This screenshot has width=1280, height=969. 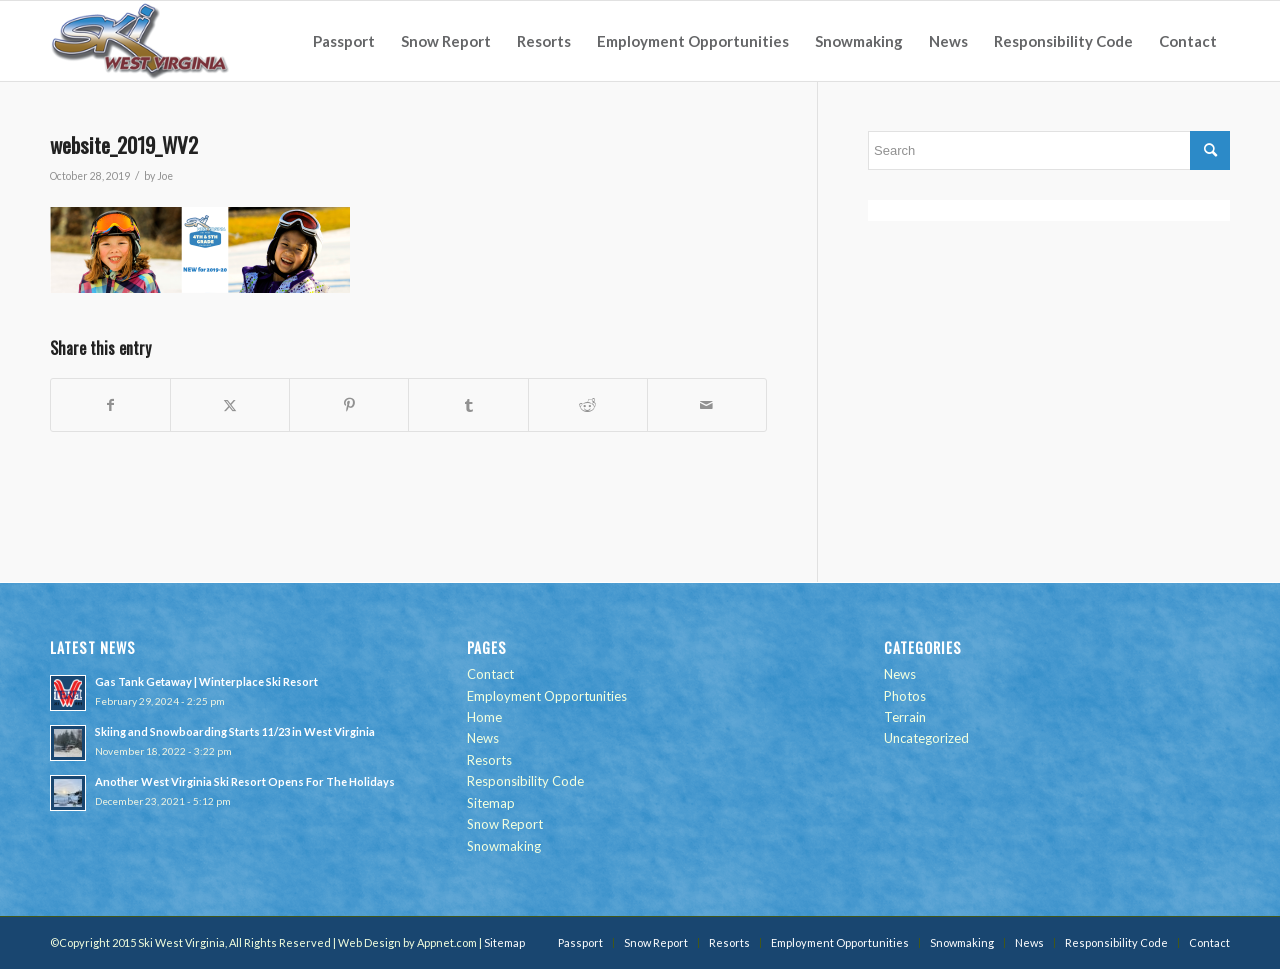 What do you see at coordinates (905, 696) in the screenshot?
I see `Photos` at bounding box center [905, 696].